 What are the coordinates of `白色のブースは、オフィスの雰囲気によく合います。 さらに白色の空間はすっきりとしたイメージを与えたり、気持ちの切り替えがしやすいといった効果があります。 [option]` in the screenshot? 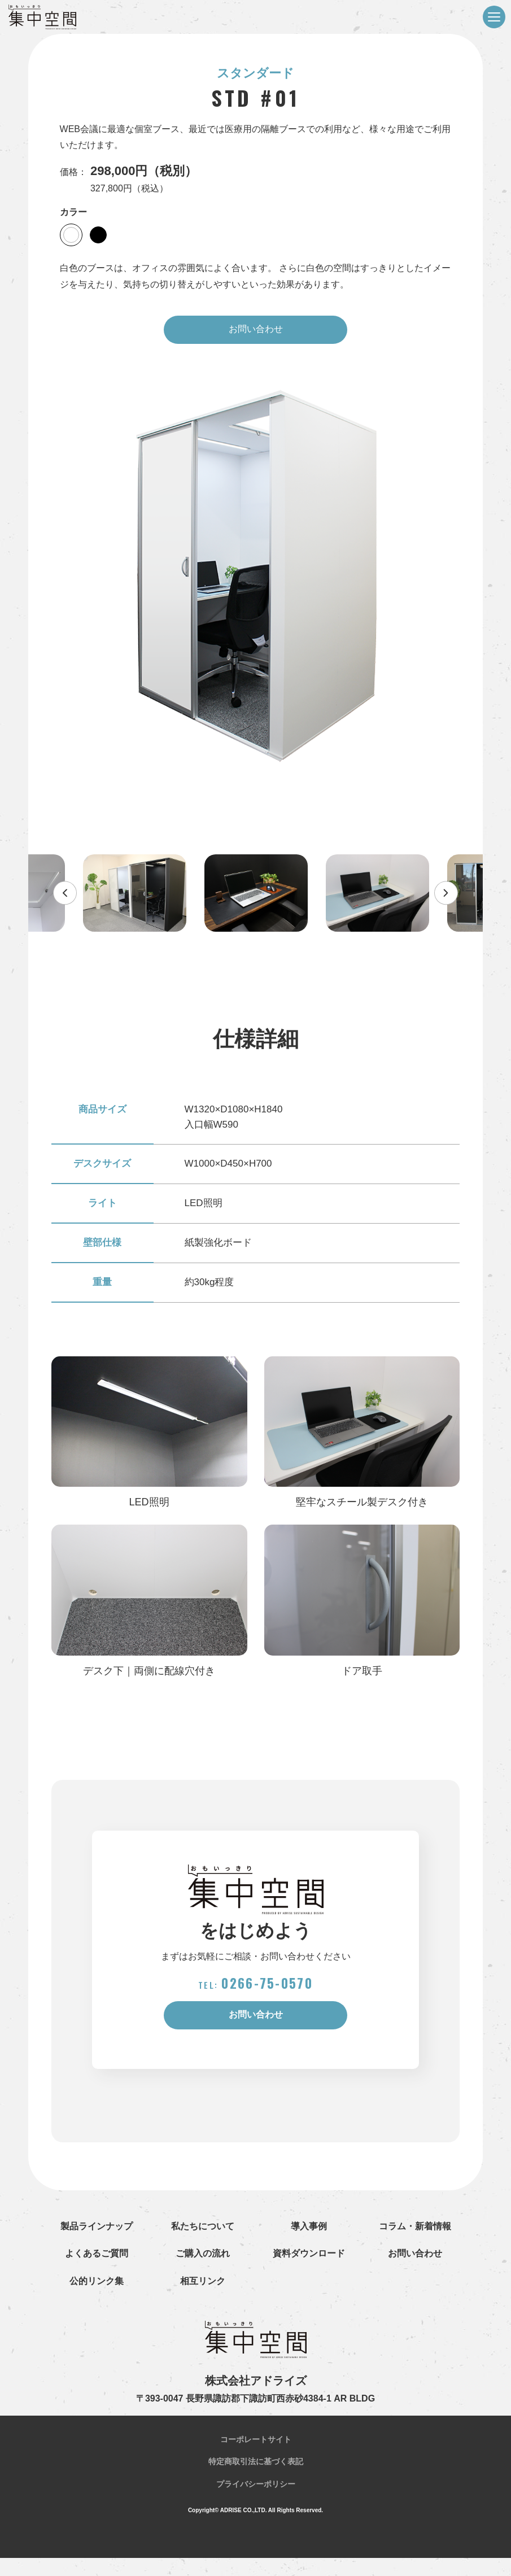 It's located at (255, 276).